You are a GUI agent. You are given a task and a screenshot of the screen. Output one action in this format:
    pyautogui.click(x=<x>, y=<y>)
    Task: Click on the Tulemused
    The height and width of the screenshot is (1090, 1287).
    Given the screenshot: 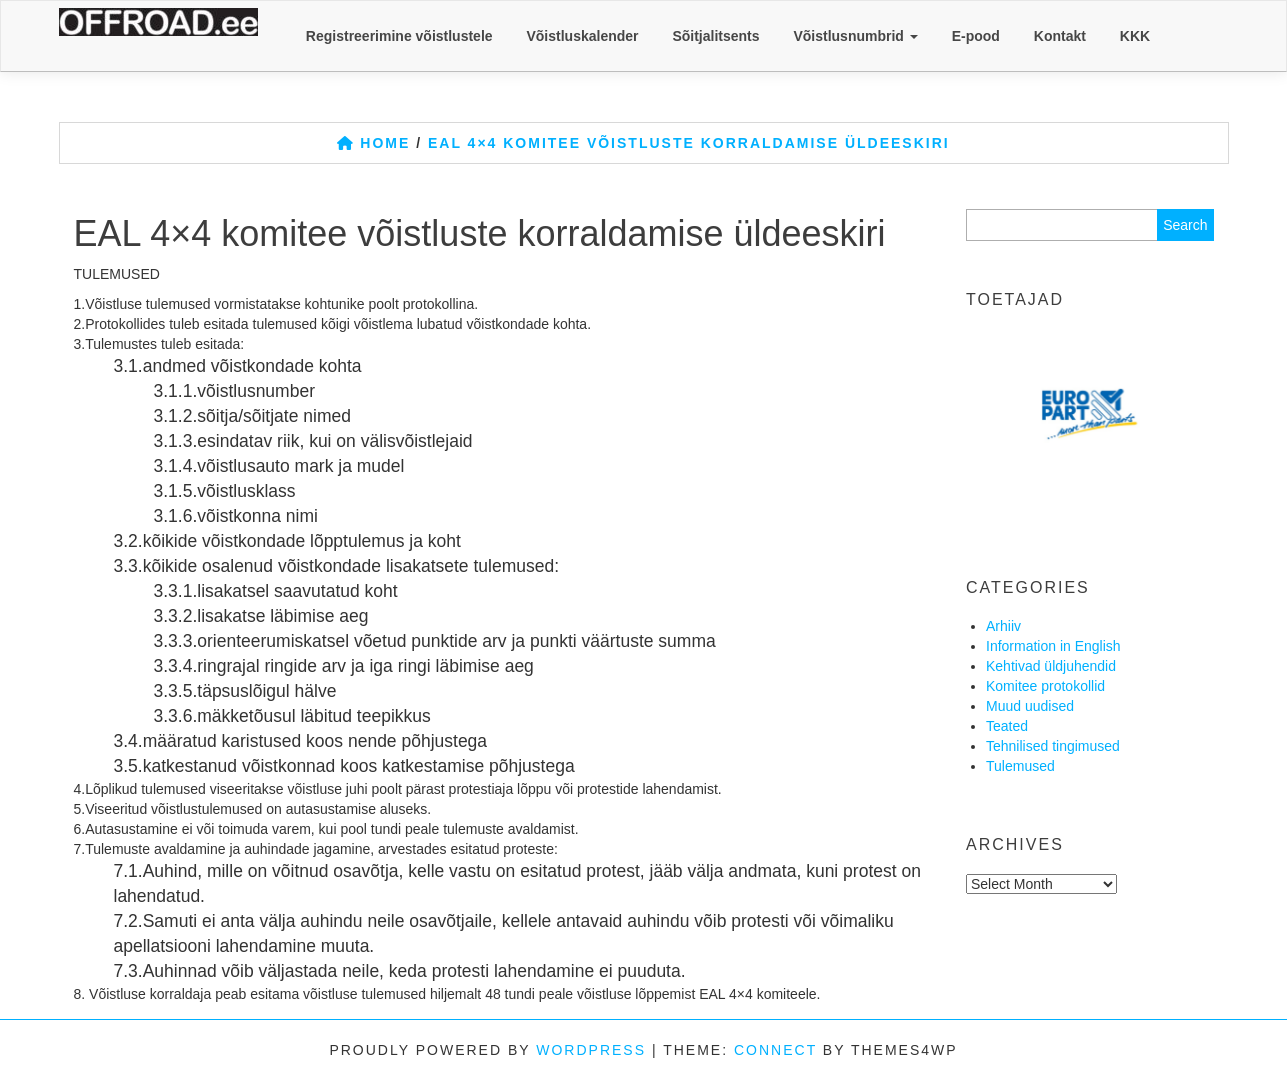 What is the action you would take?
    pyautogui.click(x=1020, y=766)
    